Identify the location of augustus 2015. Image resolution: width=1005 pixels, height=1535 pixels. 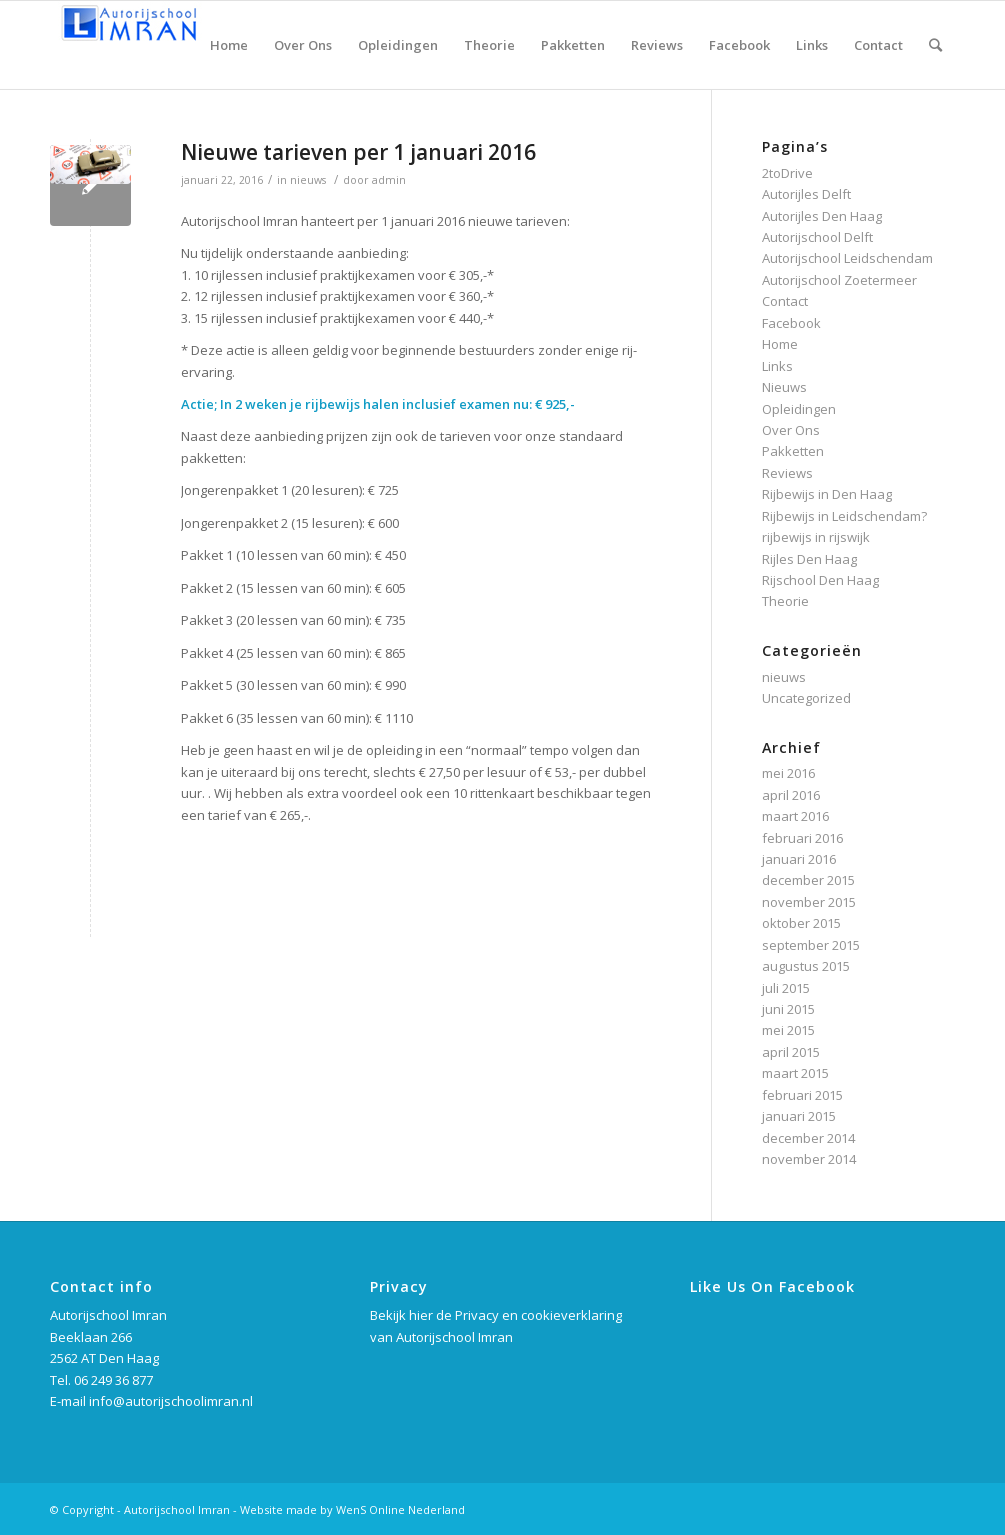
(806, 966).